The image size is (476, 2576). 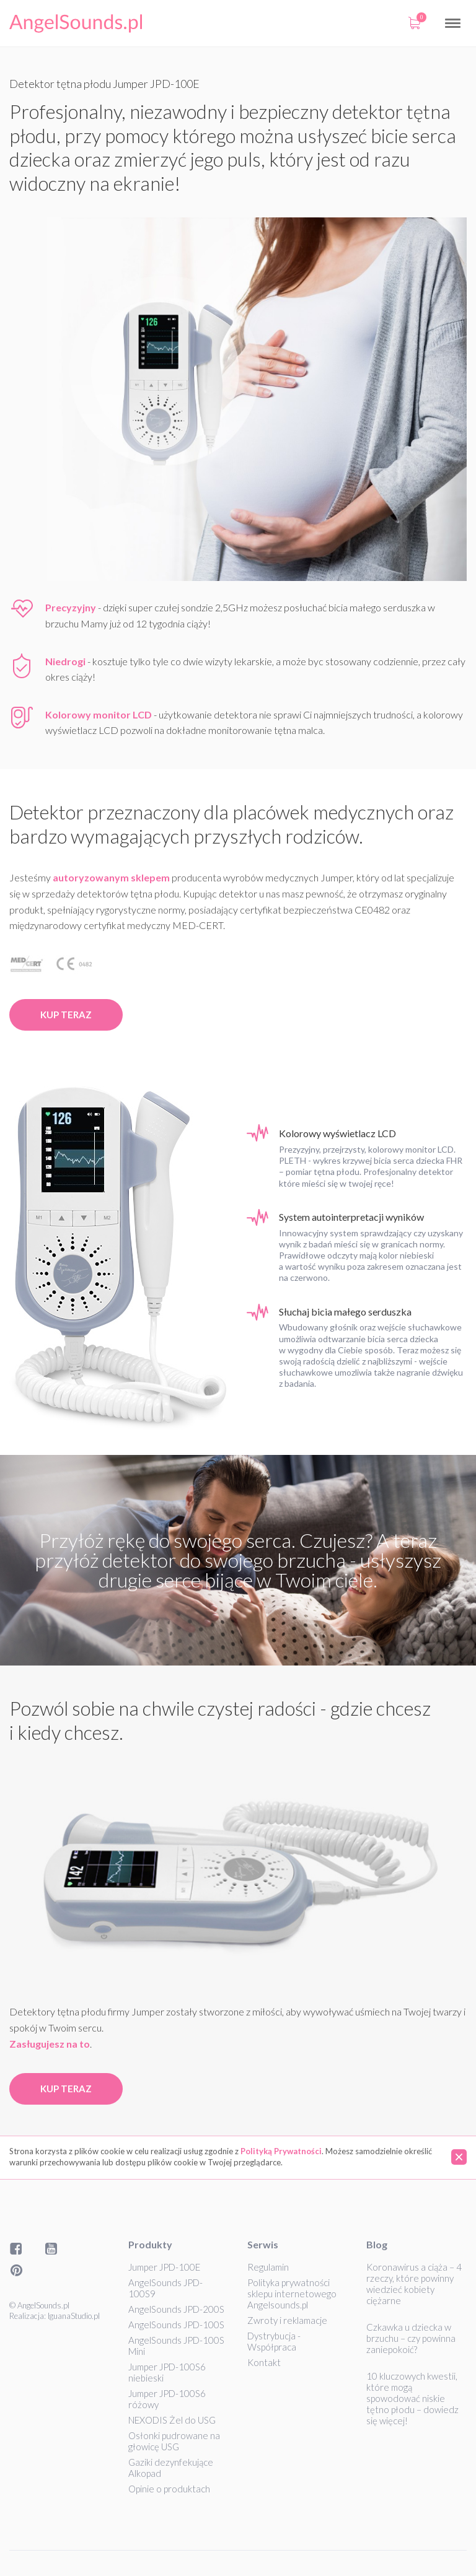 What do you see at coordinates (292, 2293) in the screenshot?
I see `Polityka prywatności sklepu internetowego Angelsounds.pl` at bounding box center [292, 2293].